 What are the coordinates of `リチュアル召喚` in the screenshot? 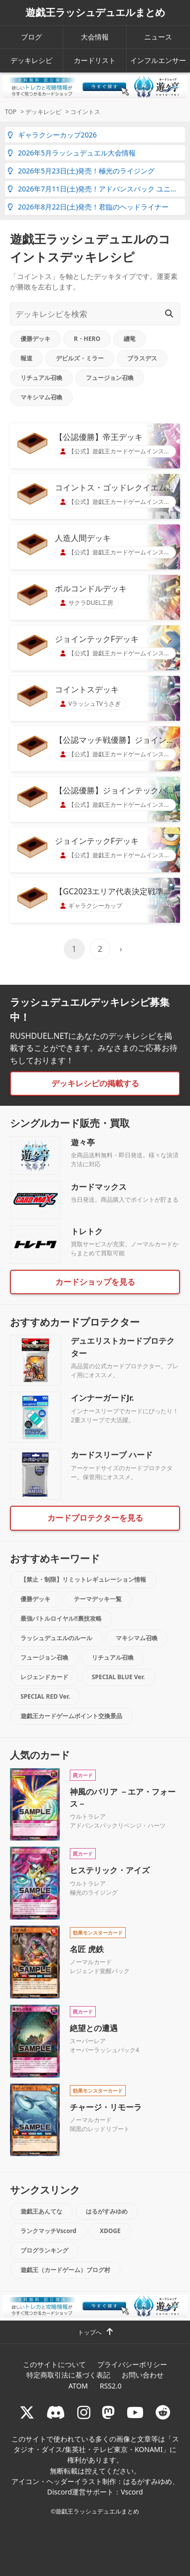 It's located at (41, 377).